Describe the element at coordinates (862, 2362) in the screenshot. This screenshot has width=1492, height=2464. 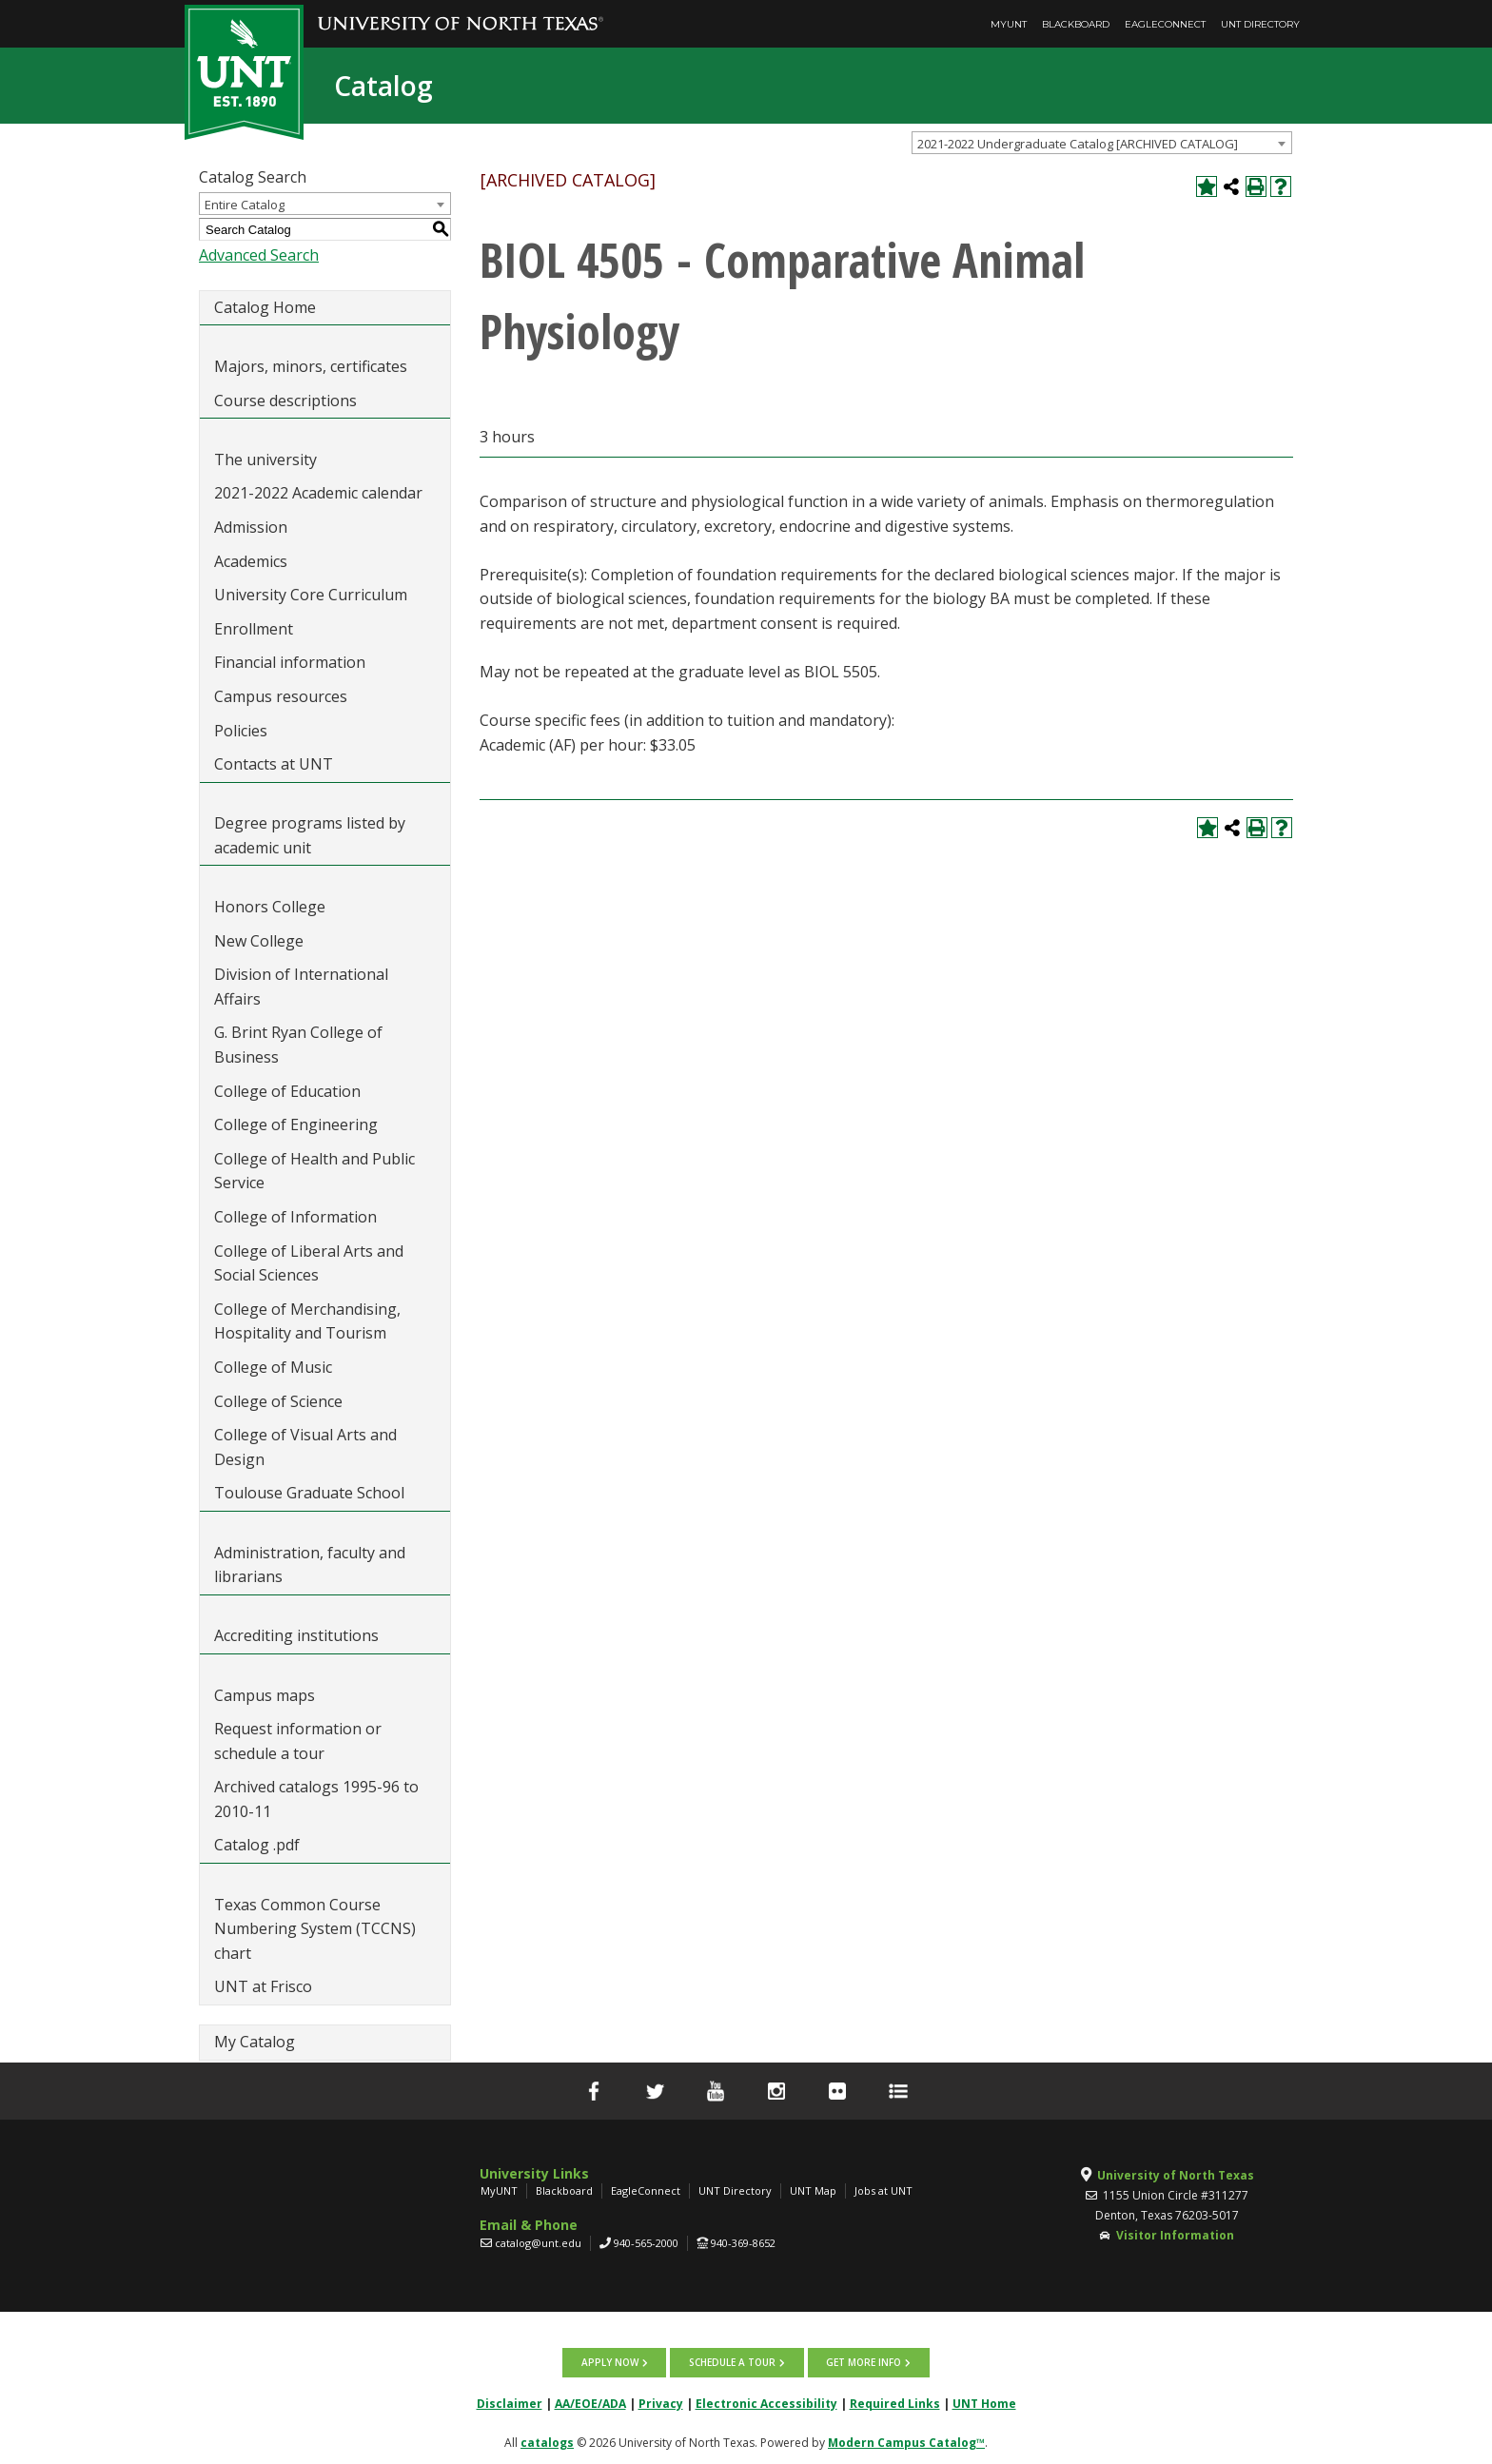
I see `Get more info` at that location.